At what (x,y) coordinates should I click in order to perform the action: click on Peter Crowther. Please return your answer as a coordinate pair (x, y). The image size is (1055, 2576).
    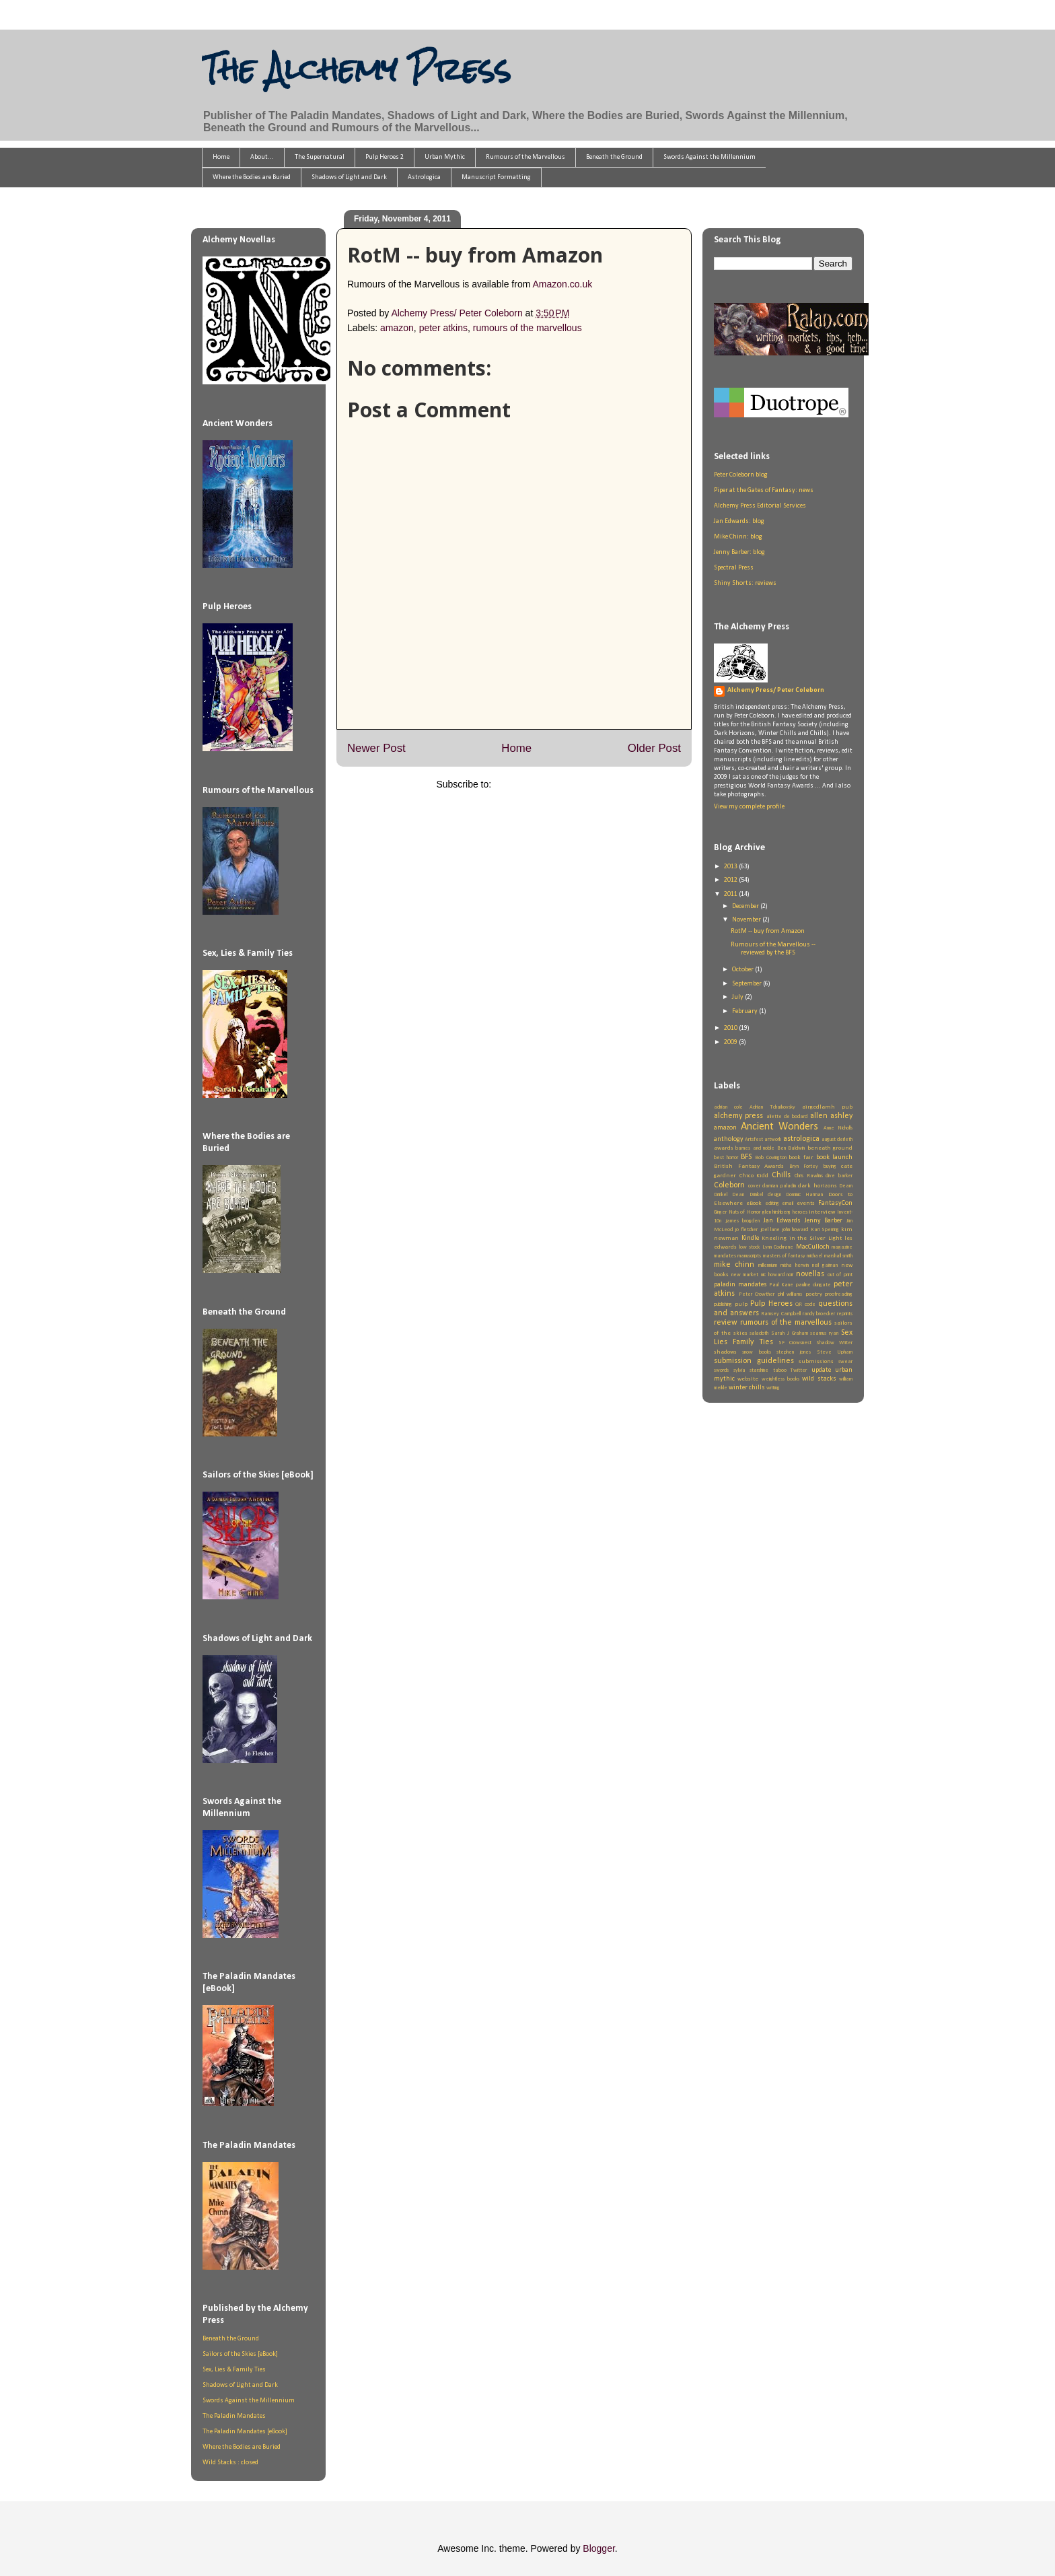
    Looking at the image, I should click on (757, 1294).